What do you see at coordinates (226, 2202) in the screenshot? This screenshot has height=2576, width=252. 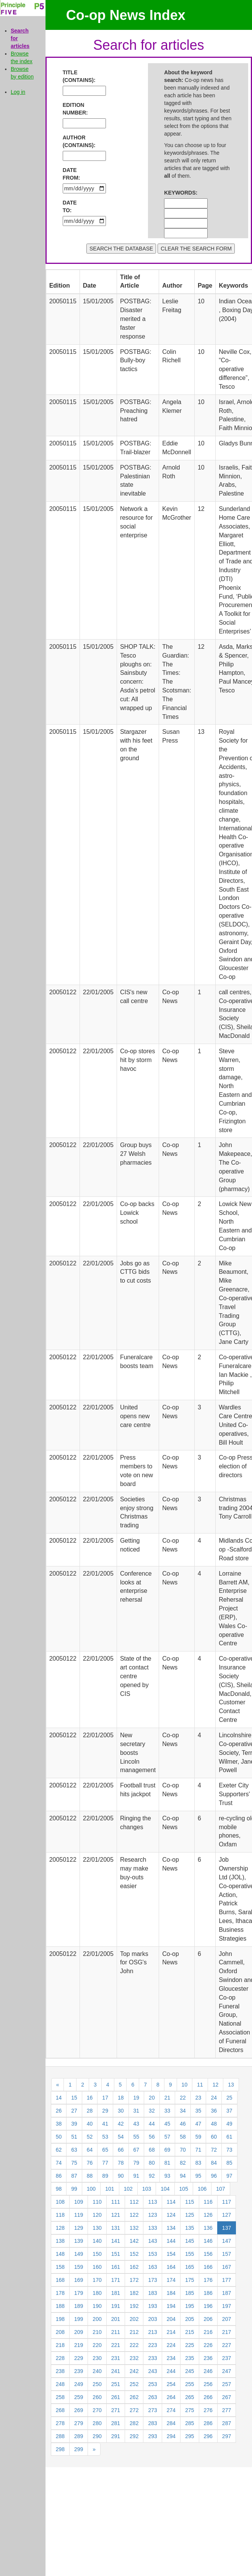 I see `117` at bounding box center [226, 2202].